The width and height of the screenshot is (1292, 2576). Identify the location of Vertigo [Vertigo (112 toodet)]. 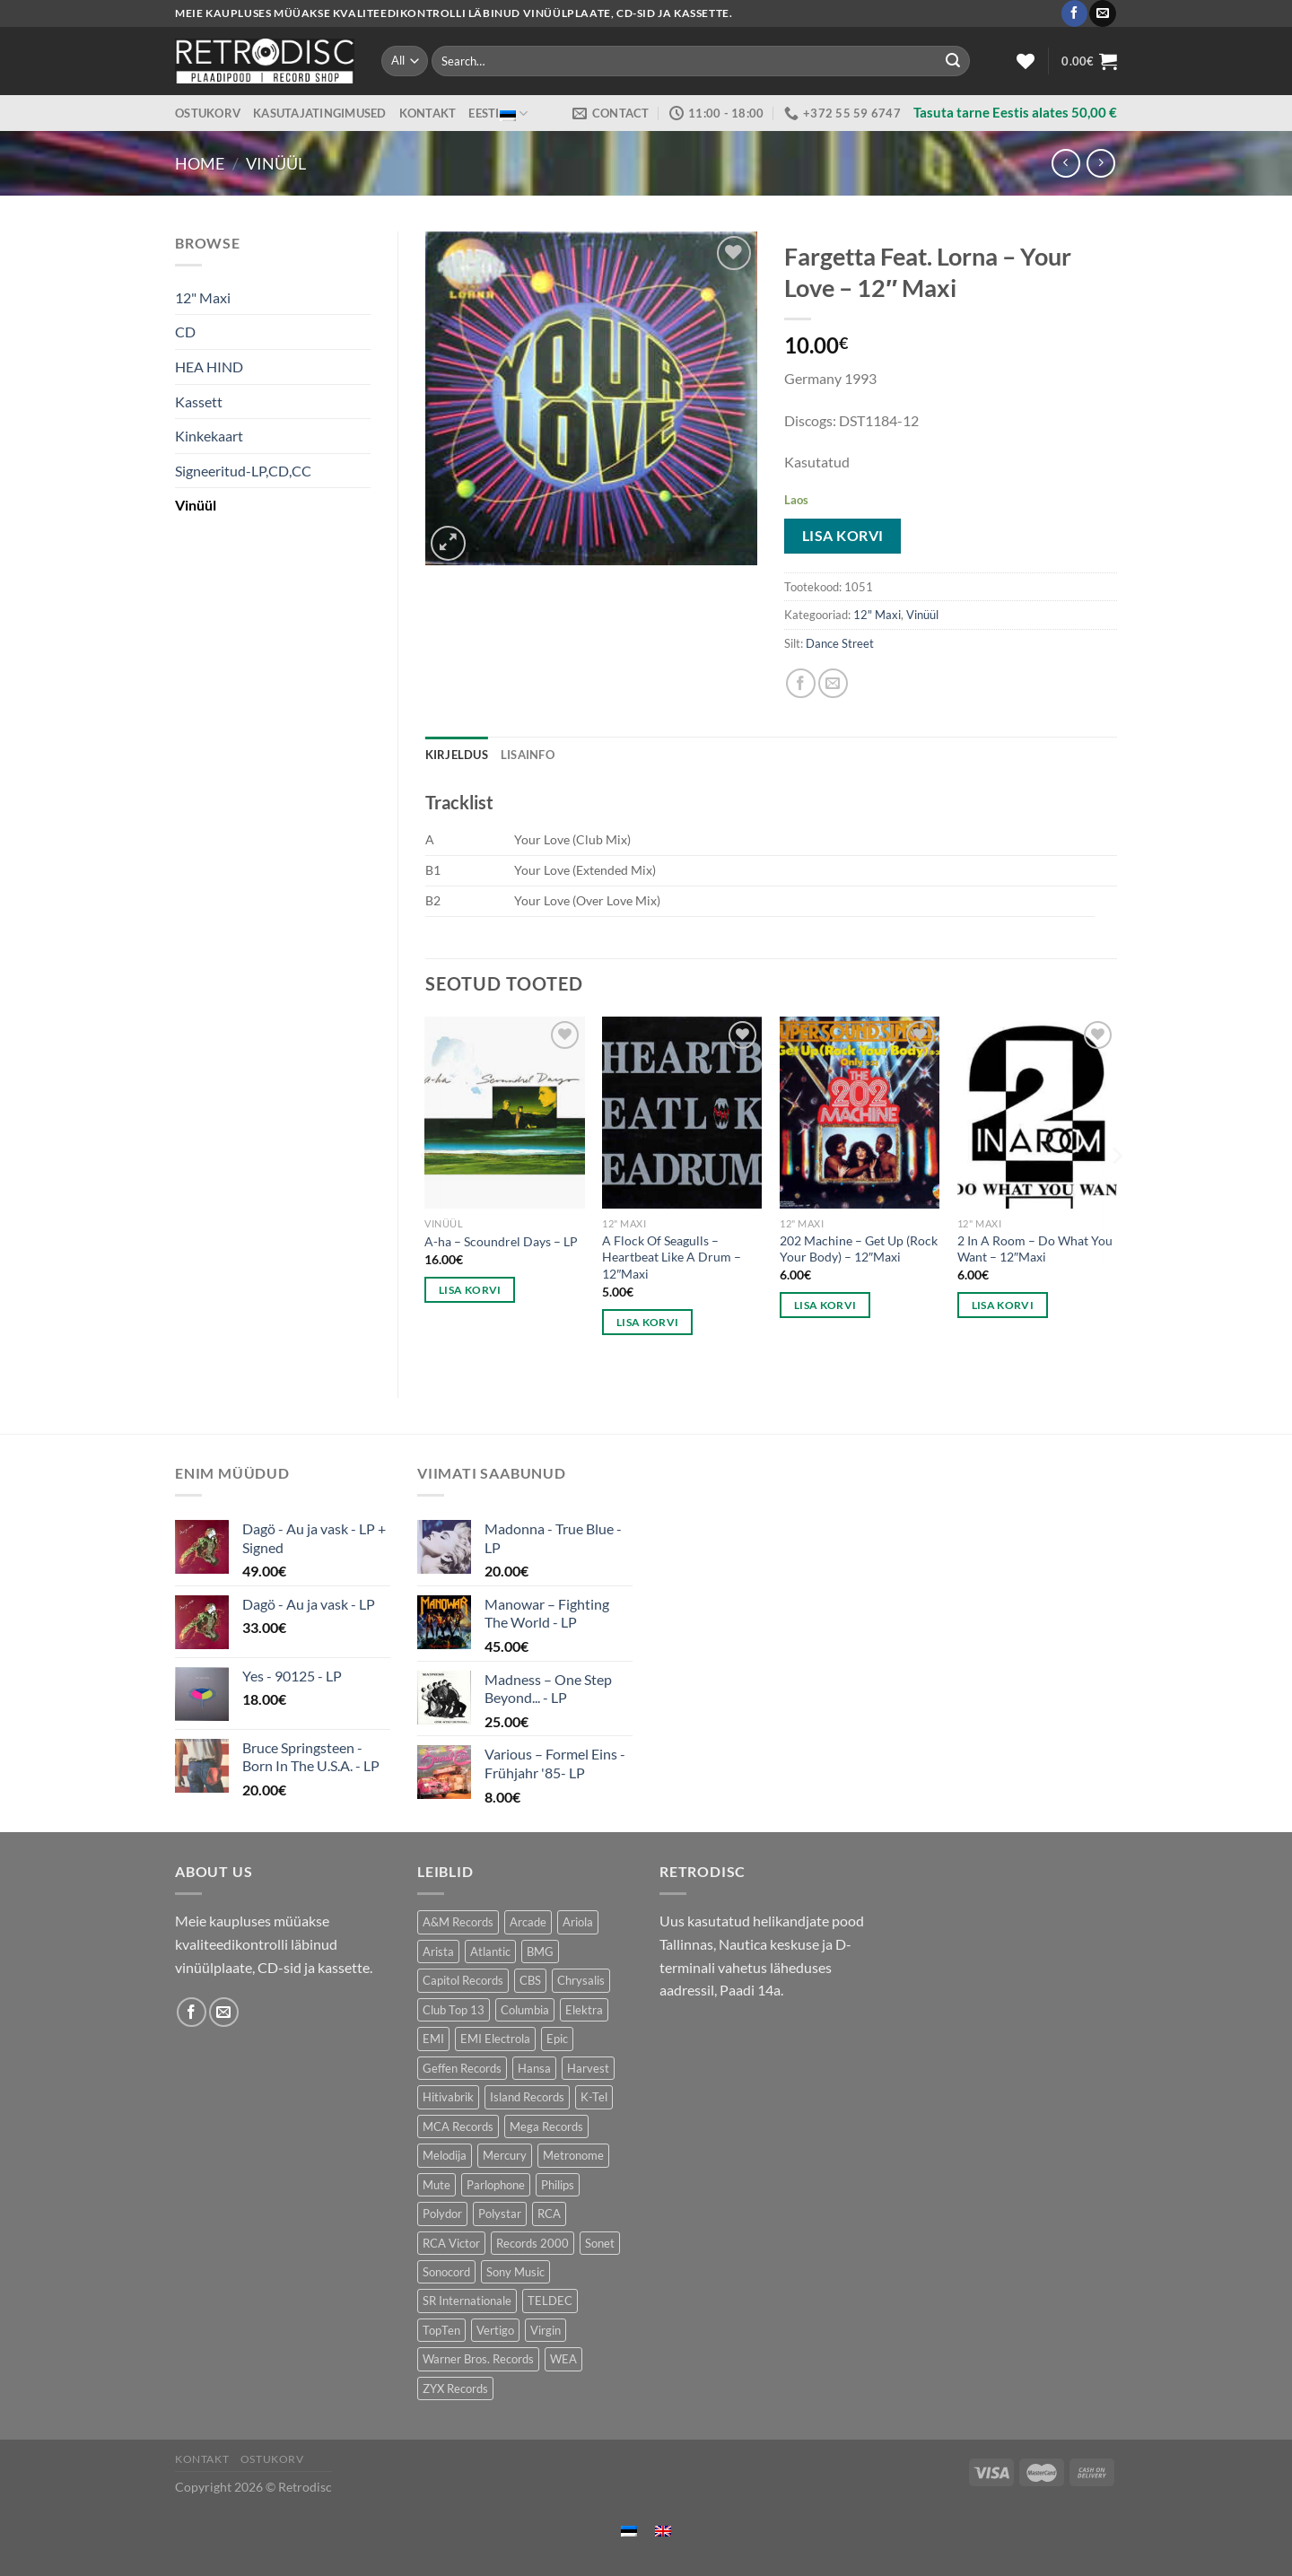
(495, 2330).